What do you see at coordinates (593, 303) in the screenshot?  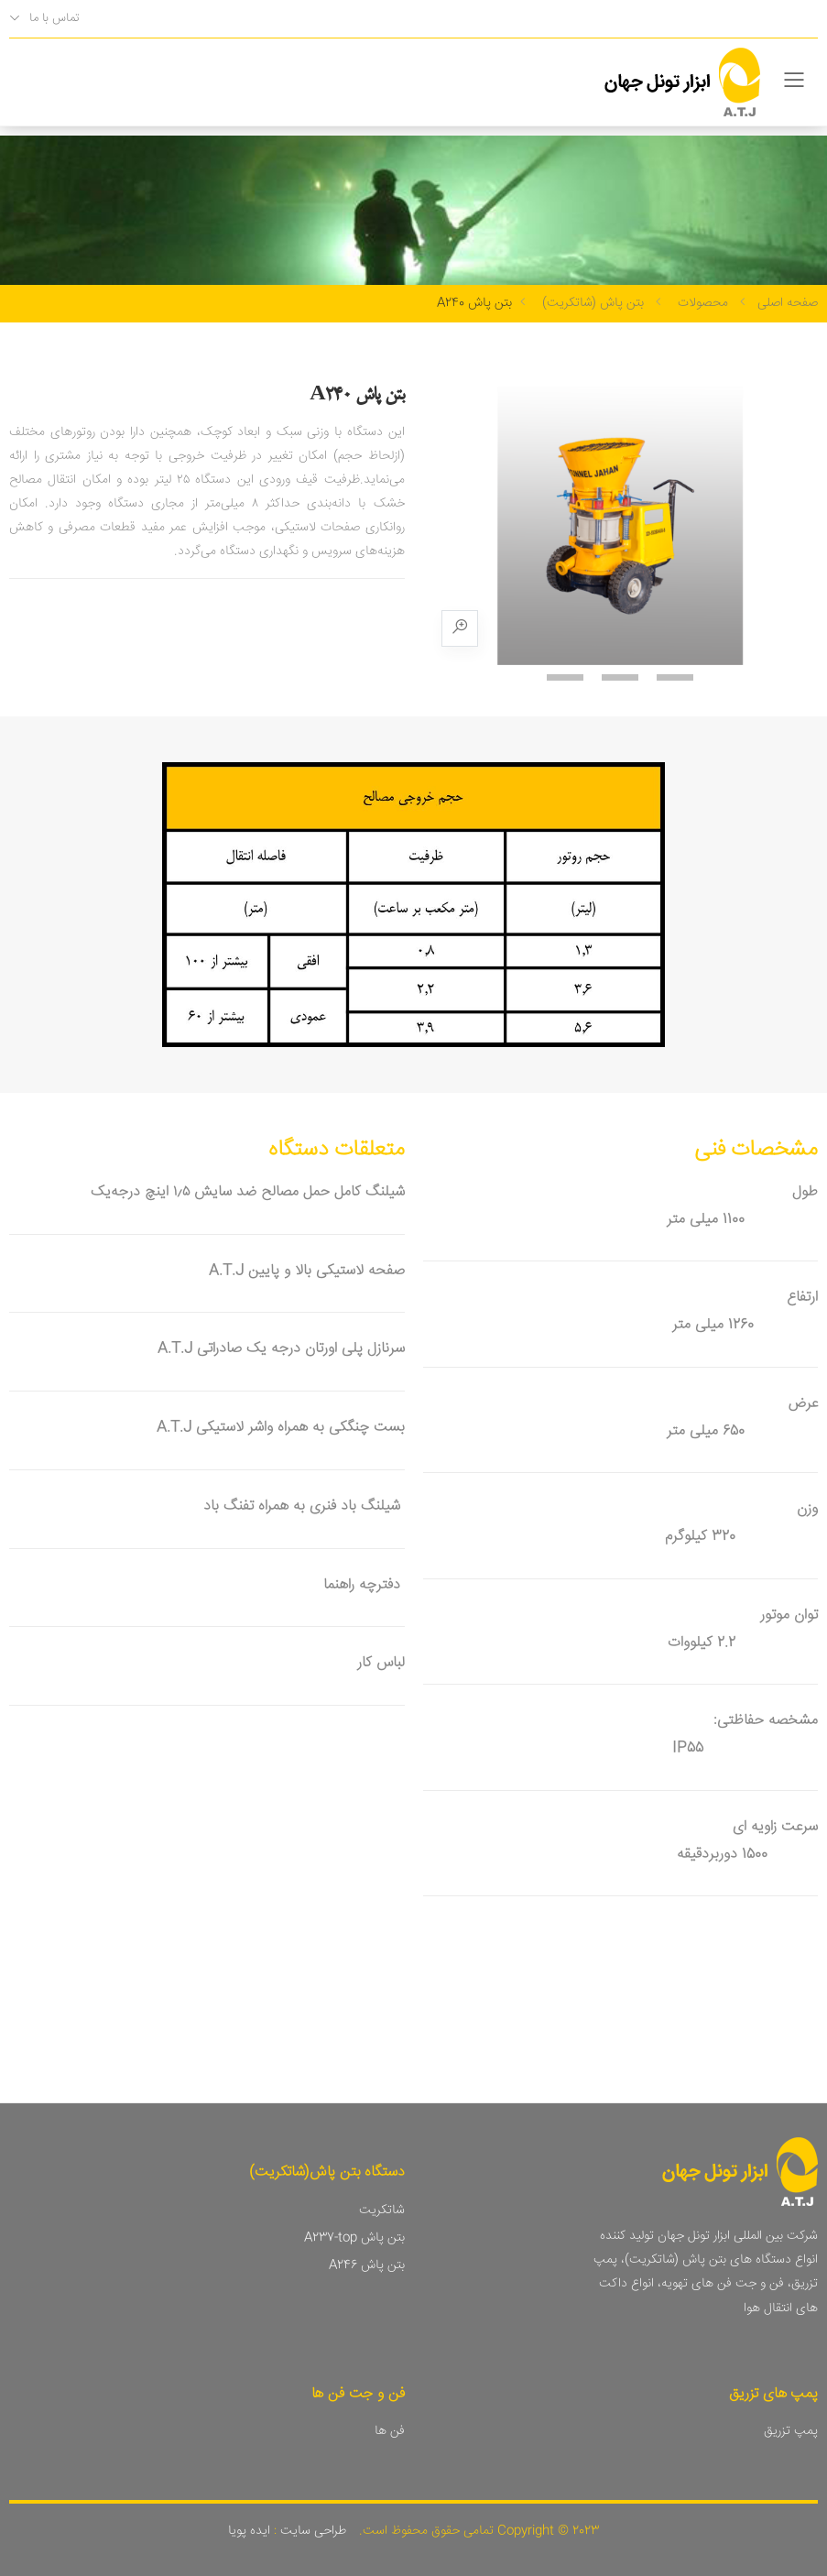 I see `بتن پاش (شاتکریت)` at bounding box center [593, 303].